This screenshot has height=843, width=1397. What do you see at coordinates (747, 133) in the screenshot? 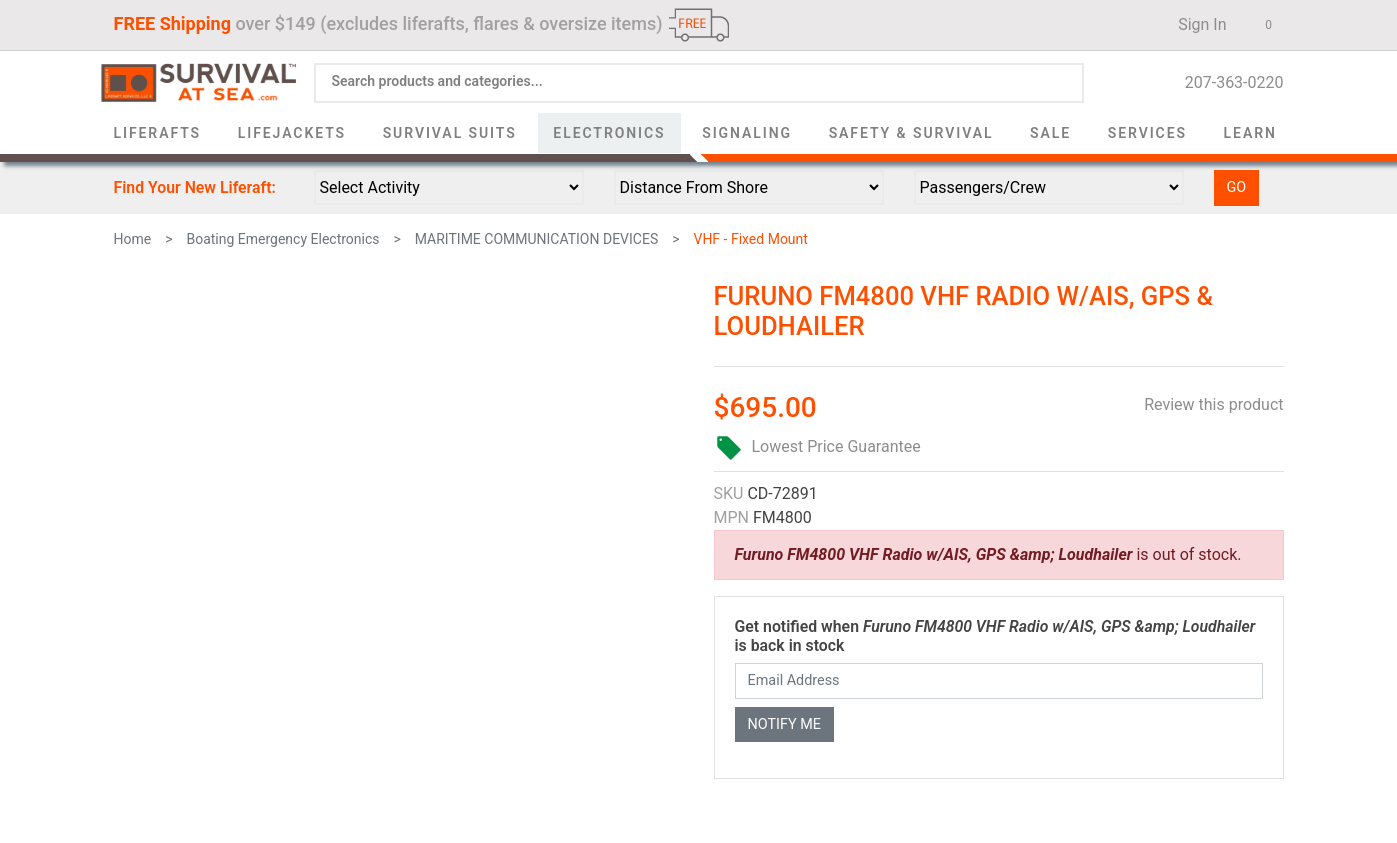
I see `Signaling` at bounding box center [747, 133].